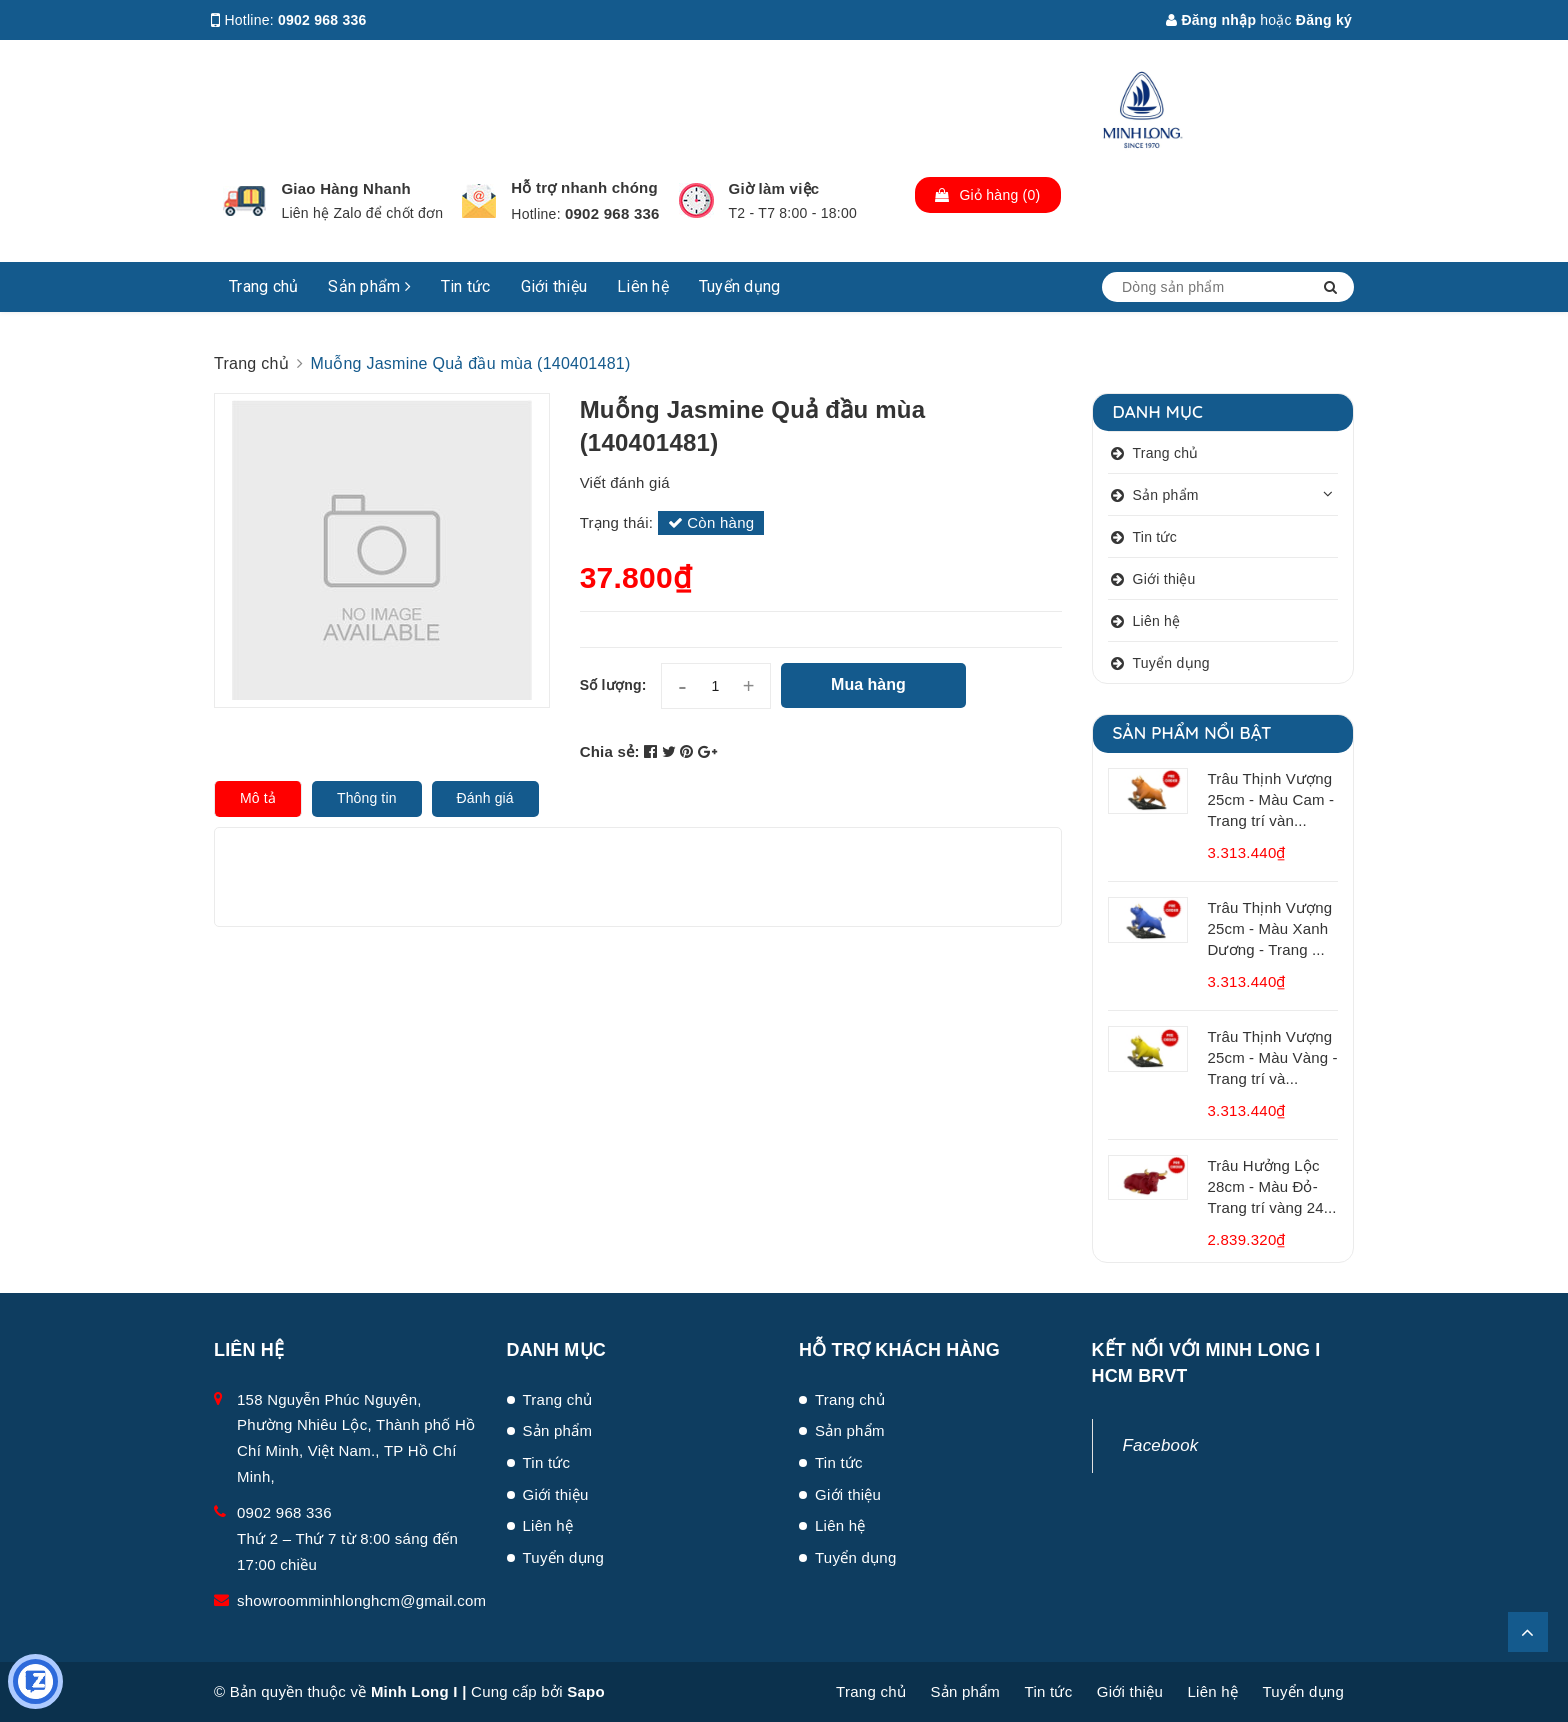 This screenshot has width=1568, height=1722. I want to click on Trâu Thịnh Vượng 25cm - Màu Vàng - Trang trí và..., so click(1273, 1057).